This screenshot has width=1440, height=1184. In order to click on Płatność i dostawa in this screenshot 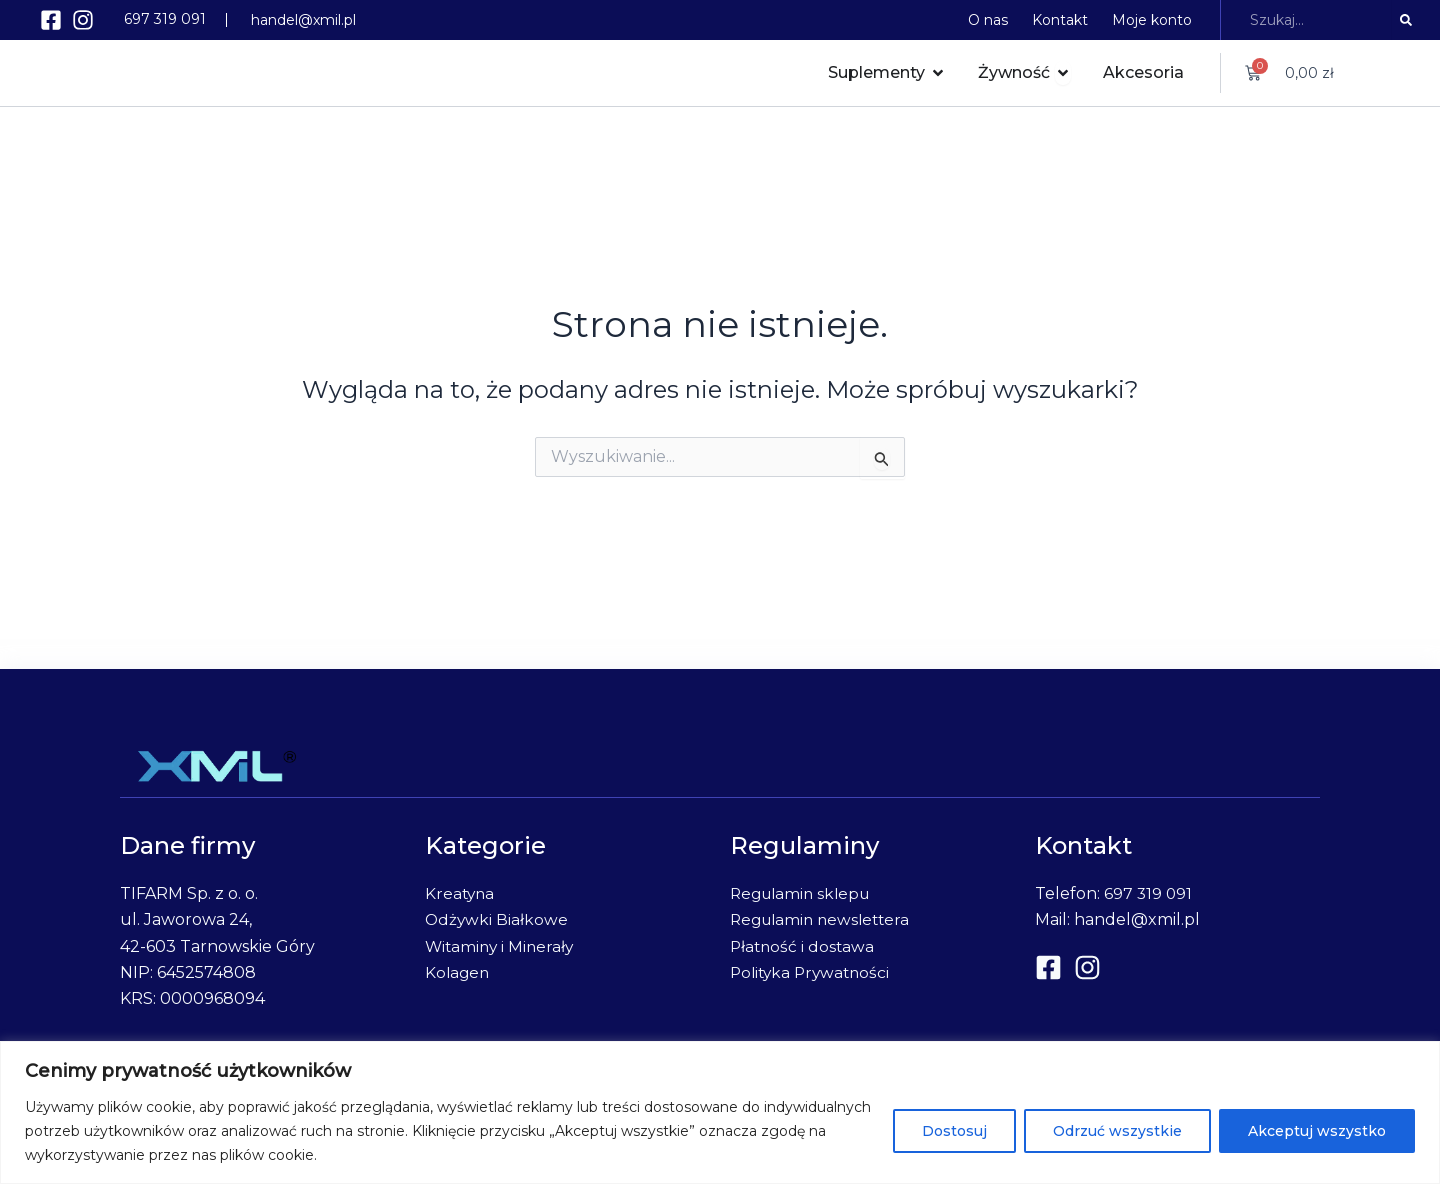, I will do `click(804, 946)`.